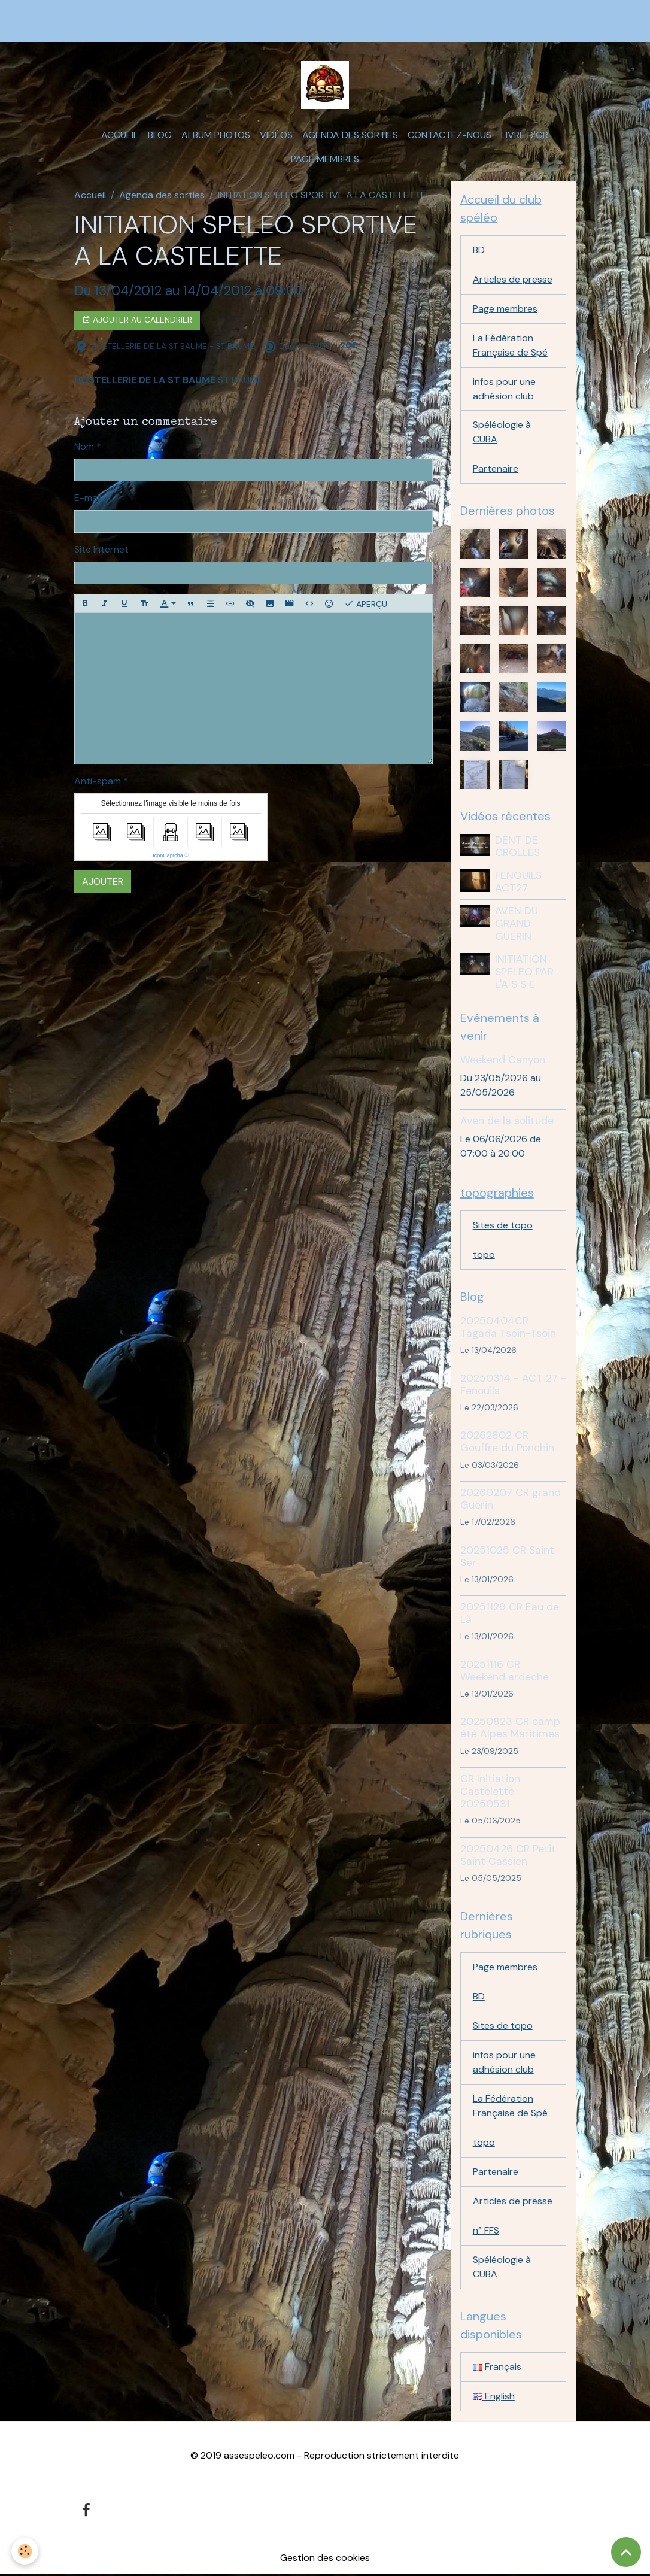  What do you see at coordinates (504, 1671) in the screenshot?
I see `20251116 CR Weekend ardeche` at bounding box center [504, 1671].